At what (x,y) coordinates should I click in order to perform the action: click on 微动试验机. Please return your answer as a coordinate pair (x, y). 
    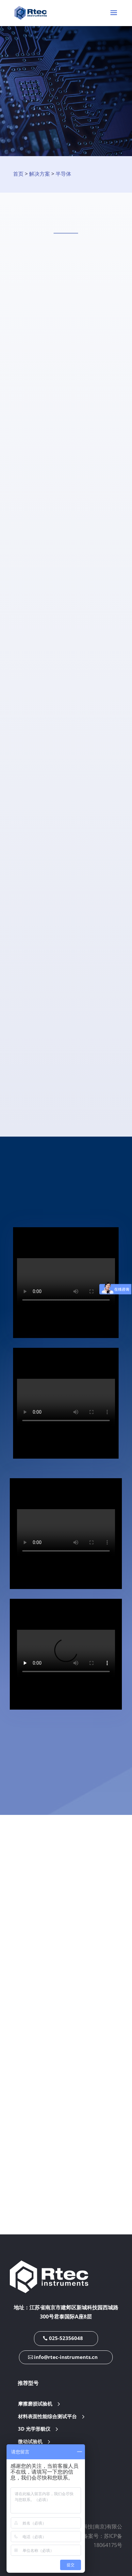
    Looking at the image, I should click on (30, 2441).